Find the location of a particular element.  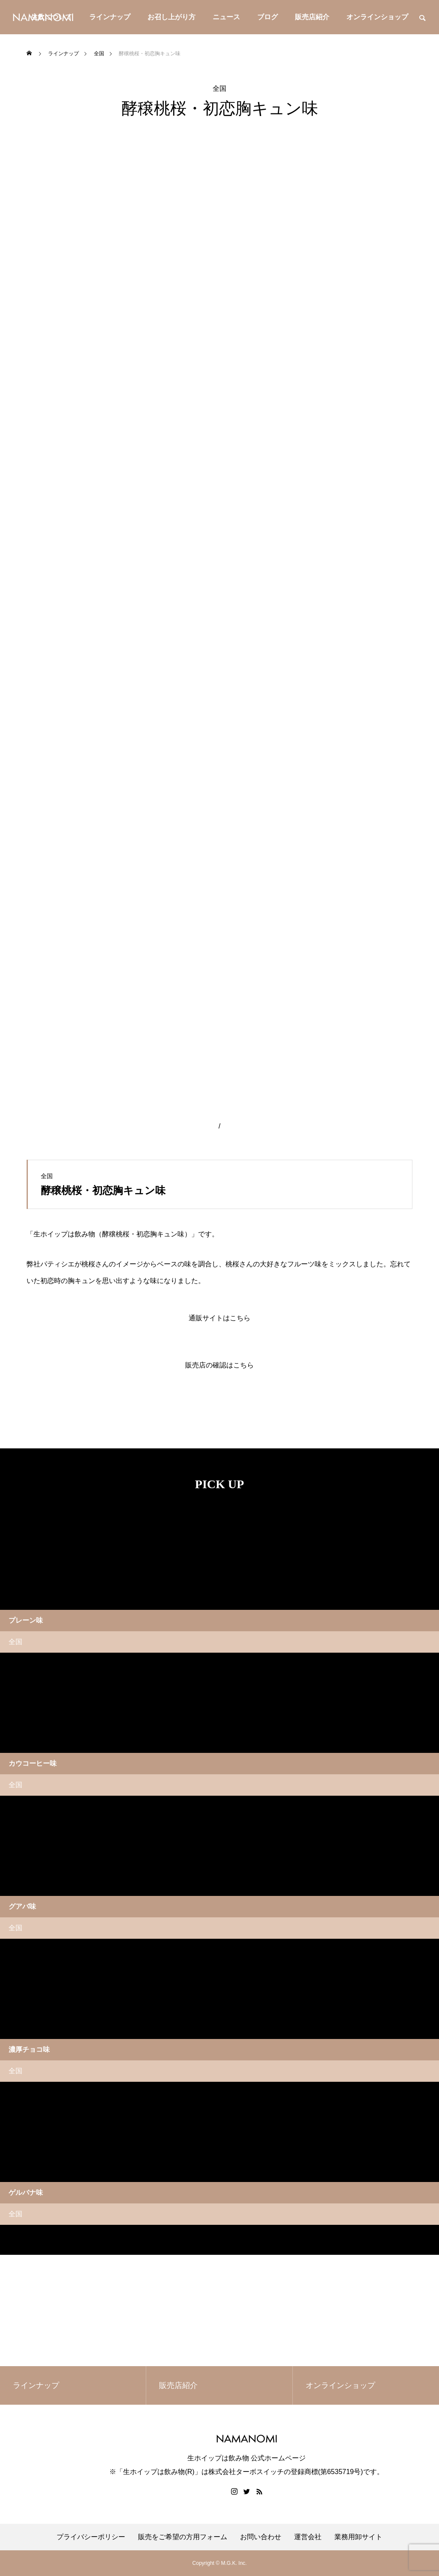

ラインナップ is located at coordinates (109, 17).